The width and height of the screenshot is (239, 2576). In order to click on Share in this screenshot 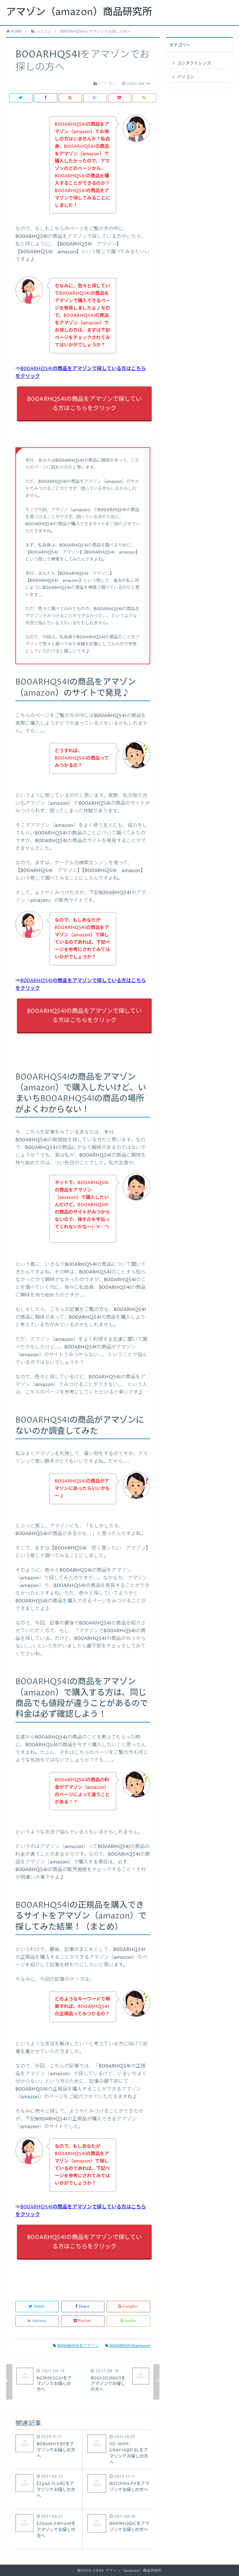, I will do `click(82, 2306)`.